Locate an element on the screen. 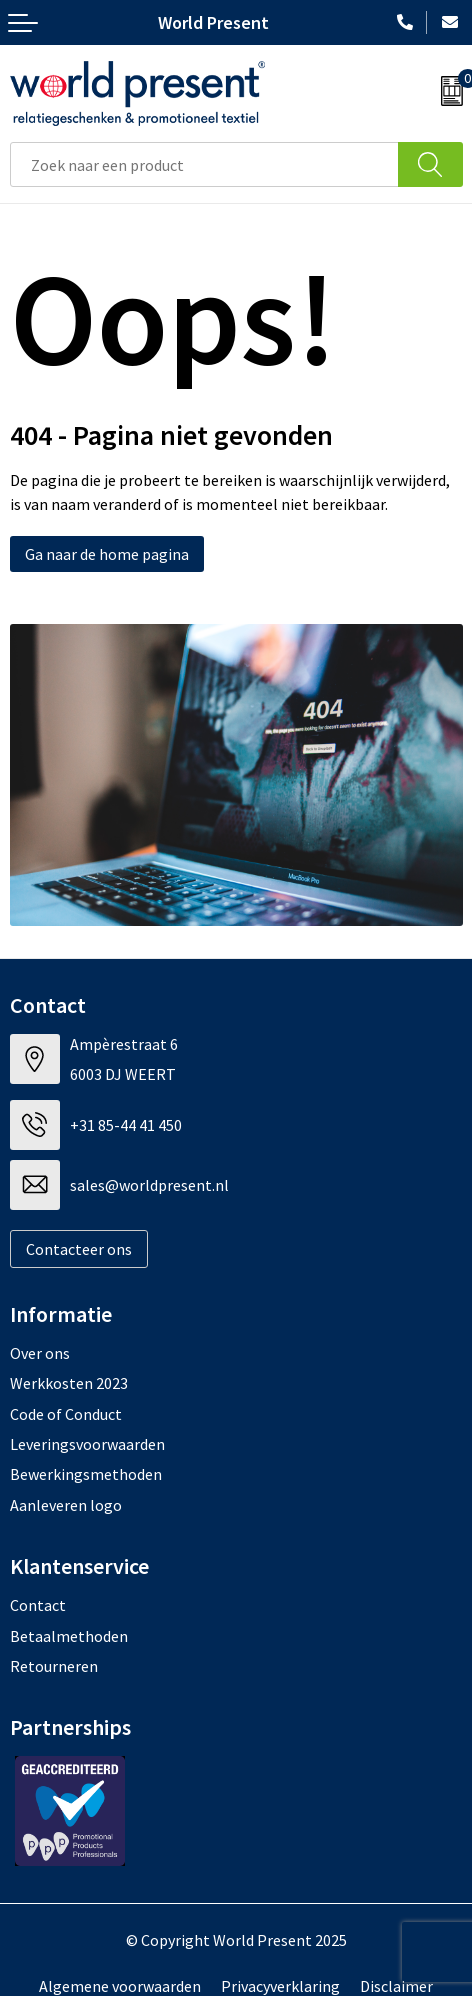  [combobox] is located at coordinates (204, 164).